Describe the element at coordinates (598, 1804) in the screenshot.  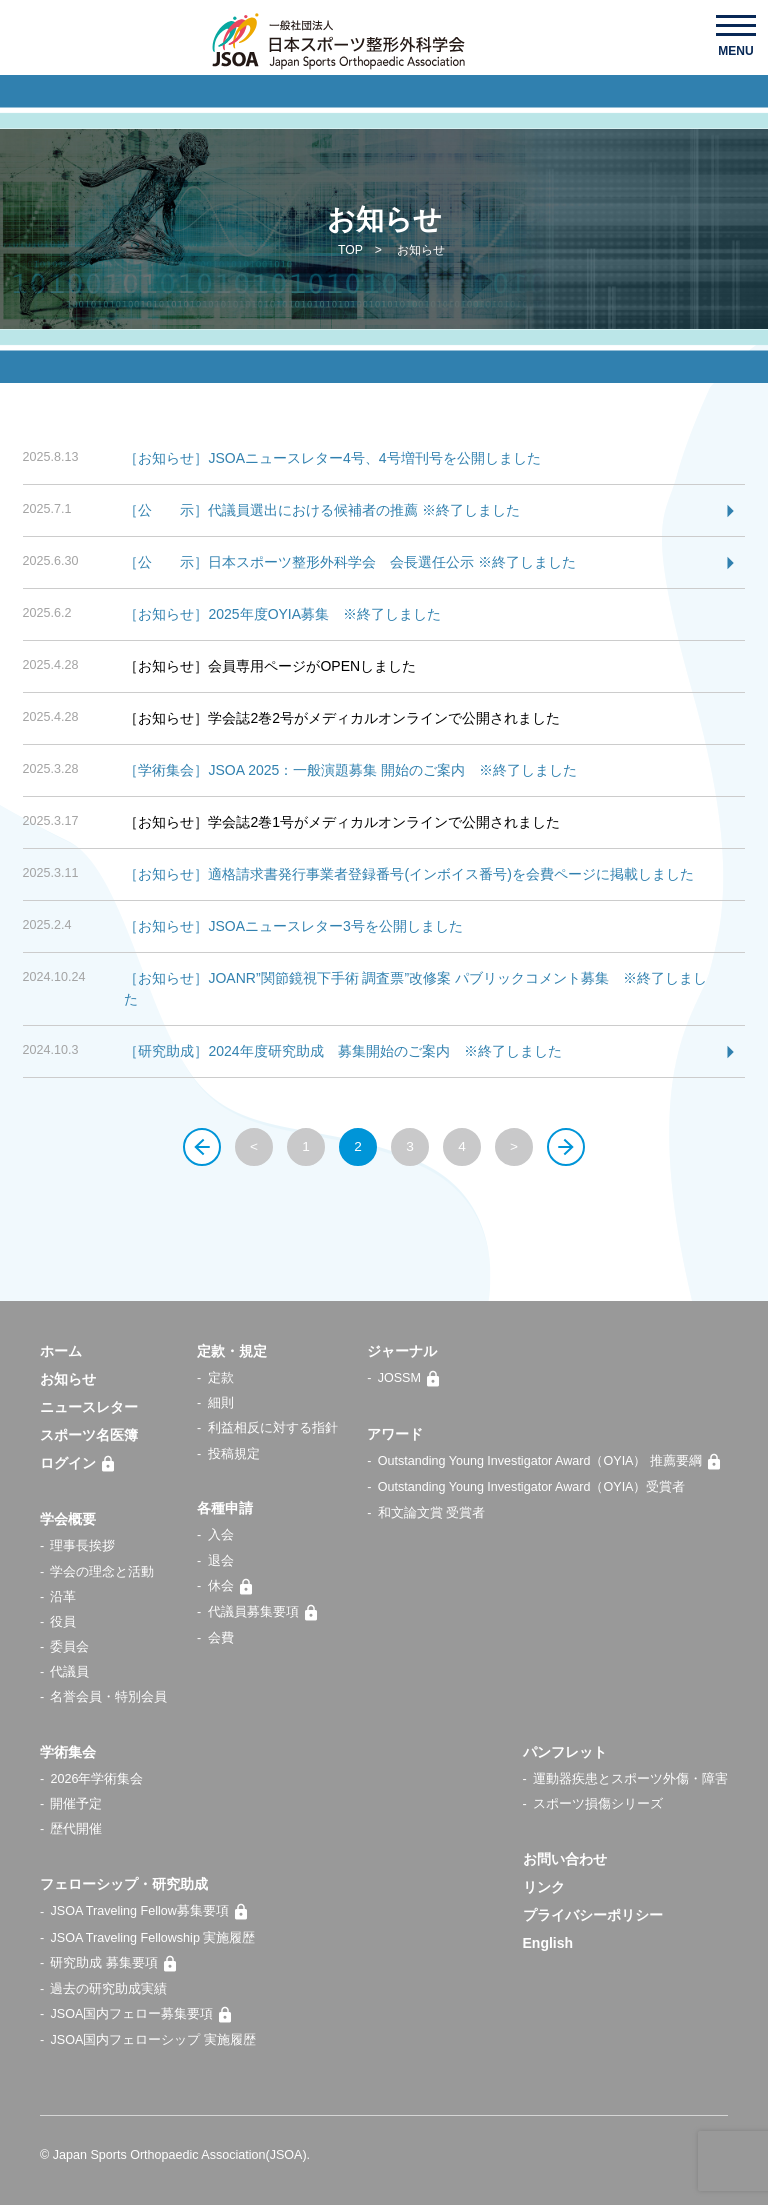
I see `スポーツ損傷シリーズ` at that location.